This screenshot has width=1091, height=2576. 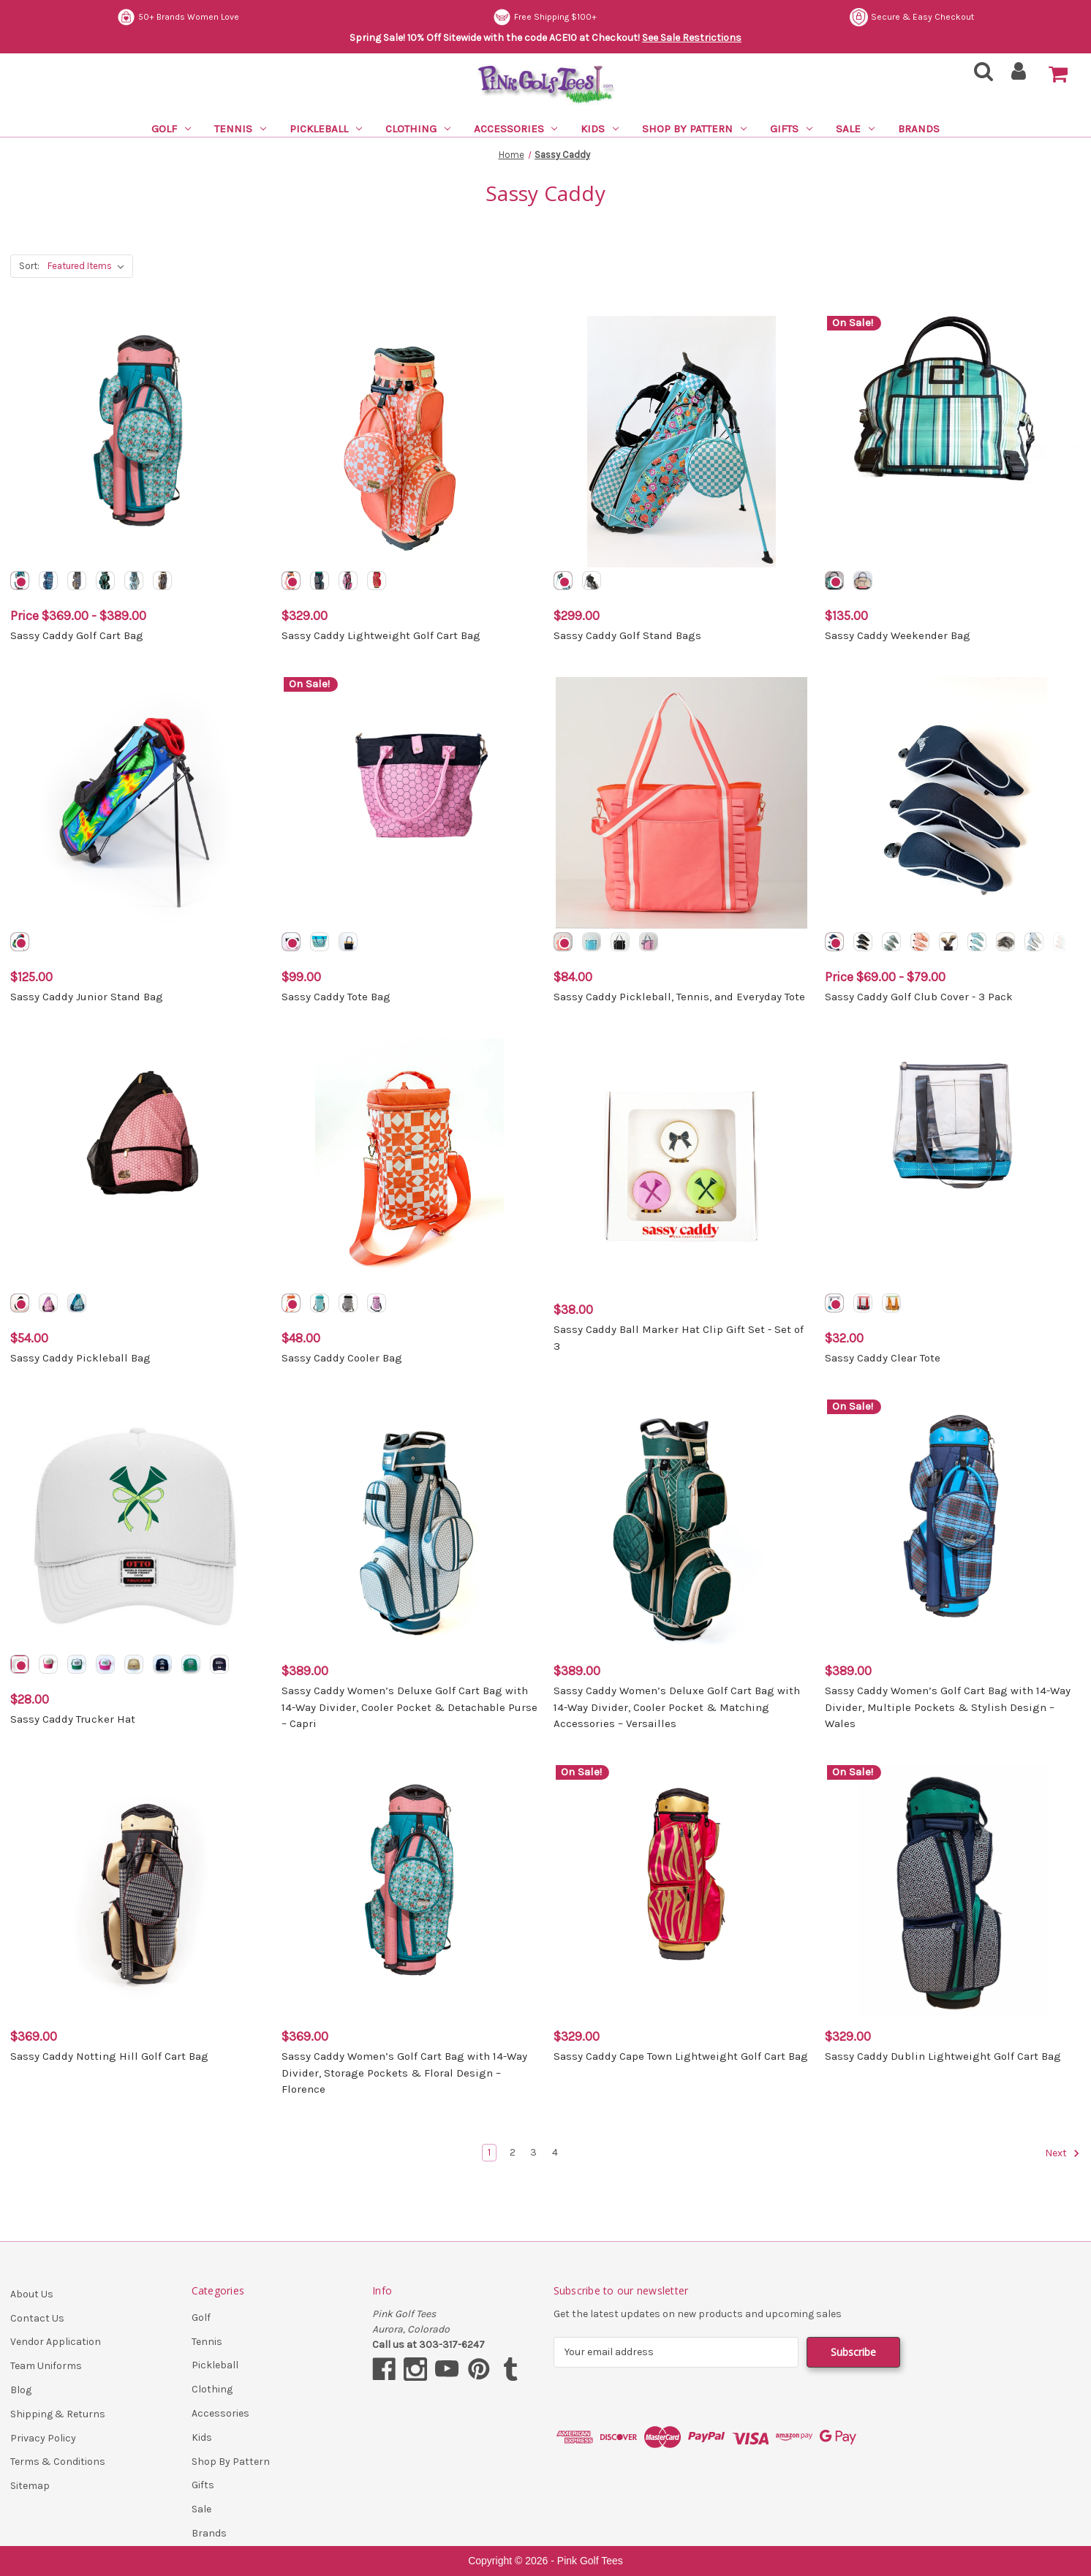 I want to click on [Sassy Caddy Lightweight Golf Cart Bag, $329.00], so click(x=409, y=441).